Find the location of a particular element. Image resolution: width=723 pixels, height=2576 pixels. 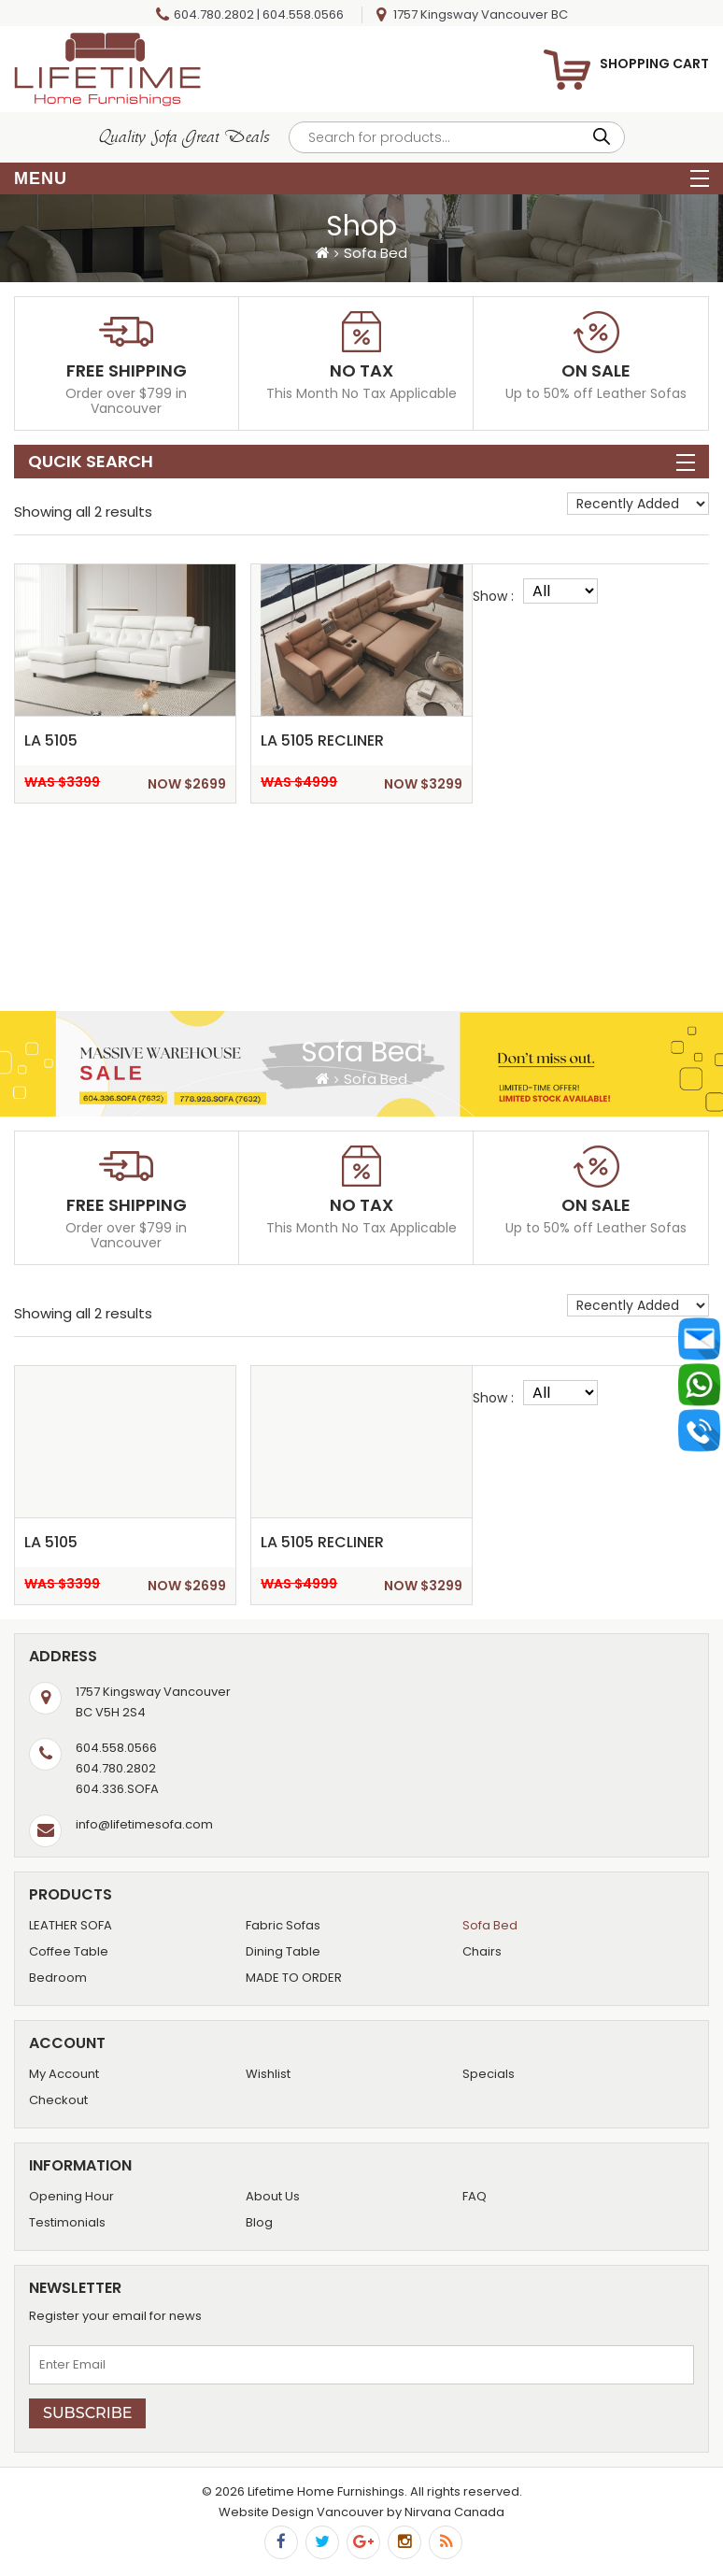

Checkout is located at coordinates (58, 2100).